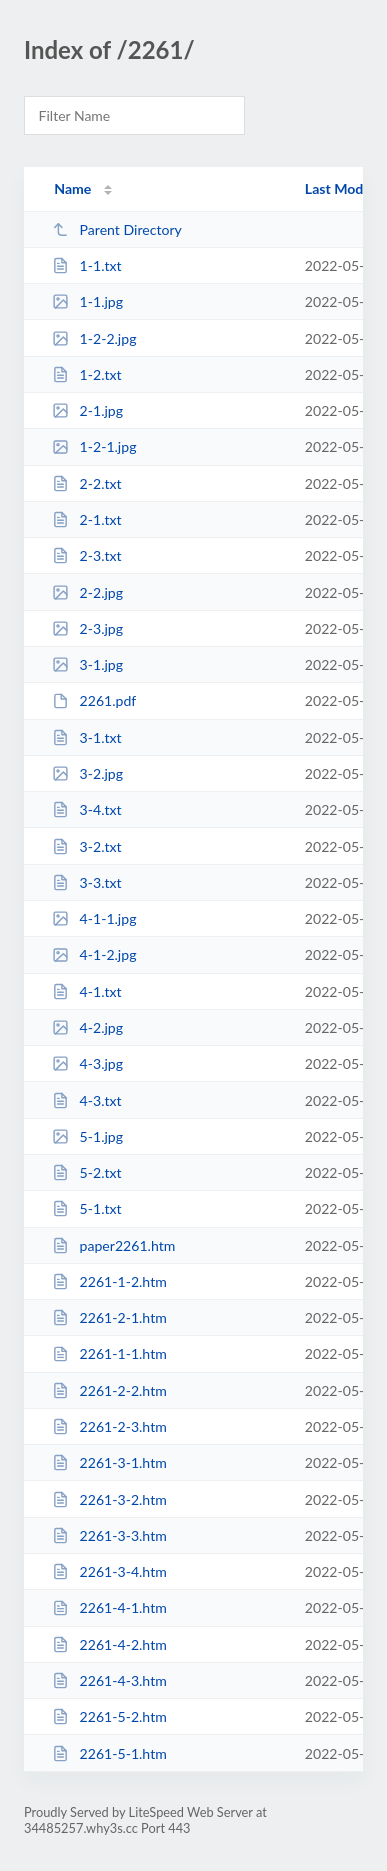  I want to click on 1-2-1.jpg, so click(94, 446).